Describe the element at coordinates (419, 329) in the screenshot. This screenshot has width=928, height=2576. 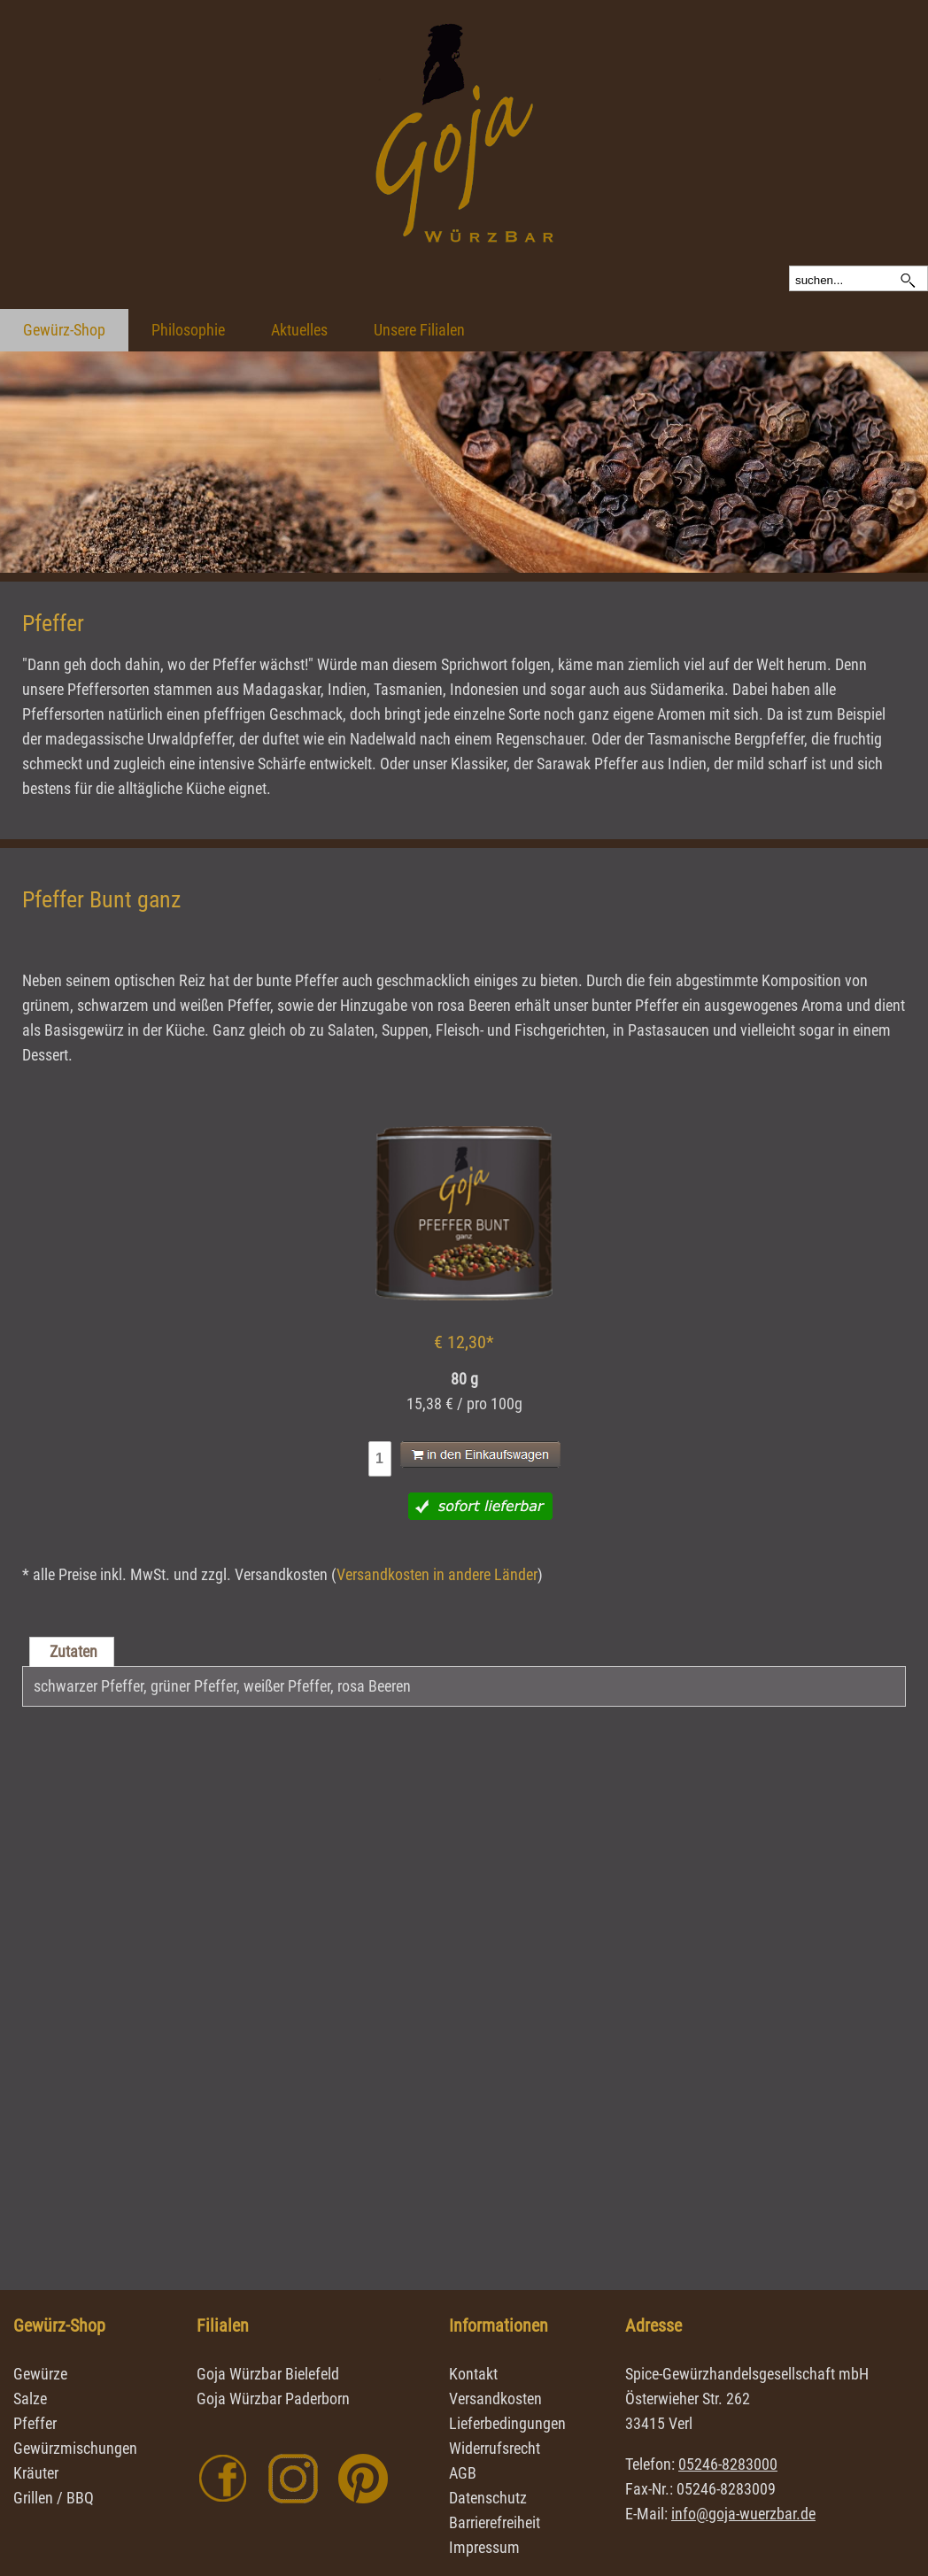
I see `Unsere Filialen` at that location.